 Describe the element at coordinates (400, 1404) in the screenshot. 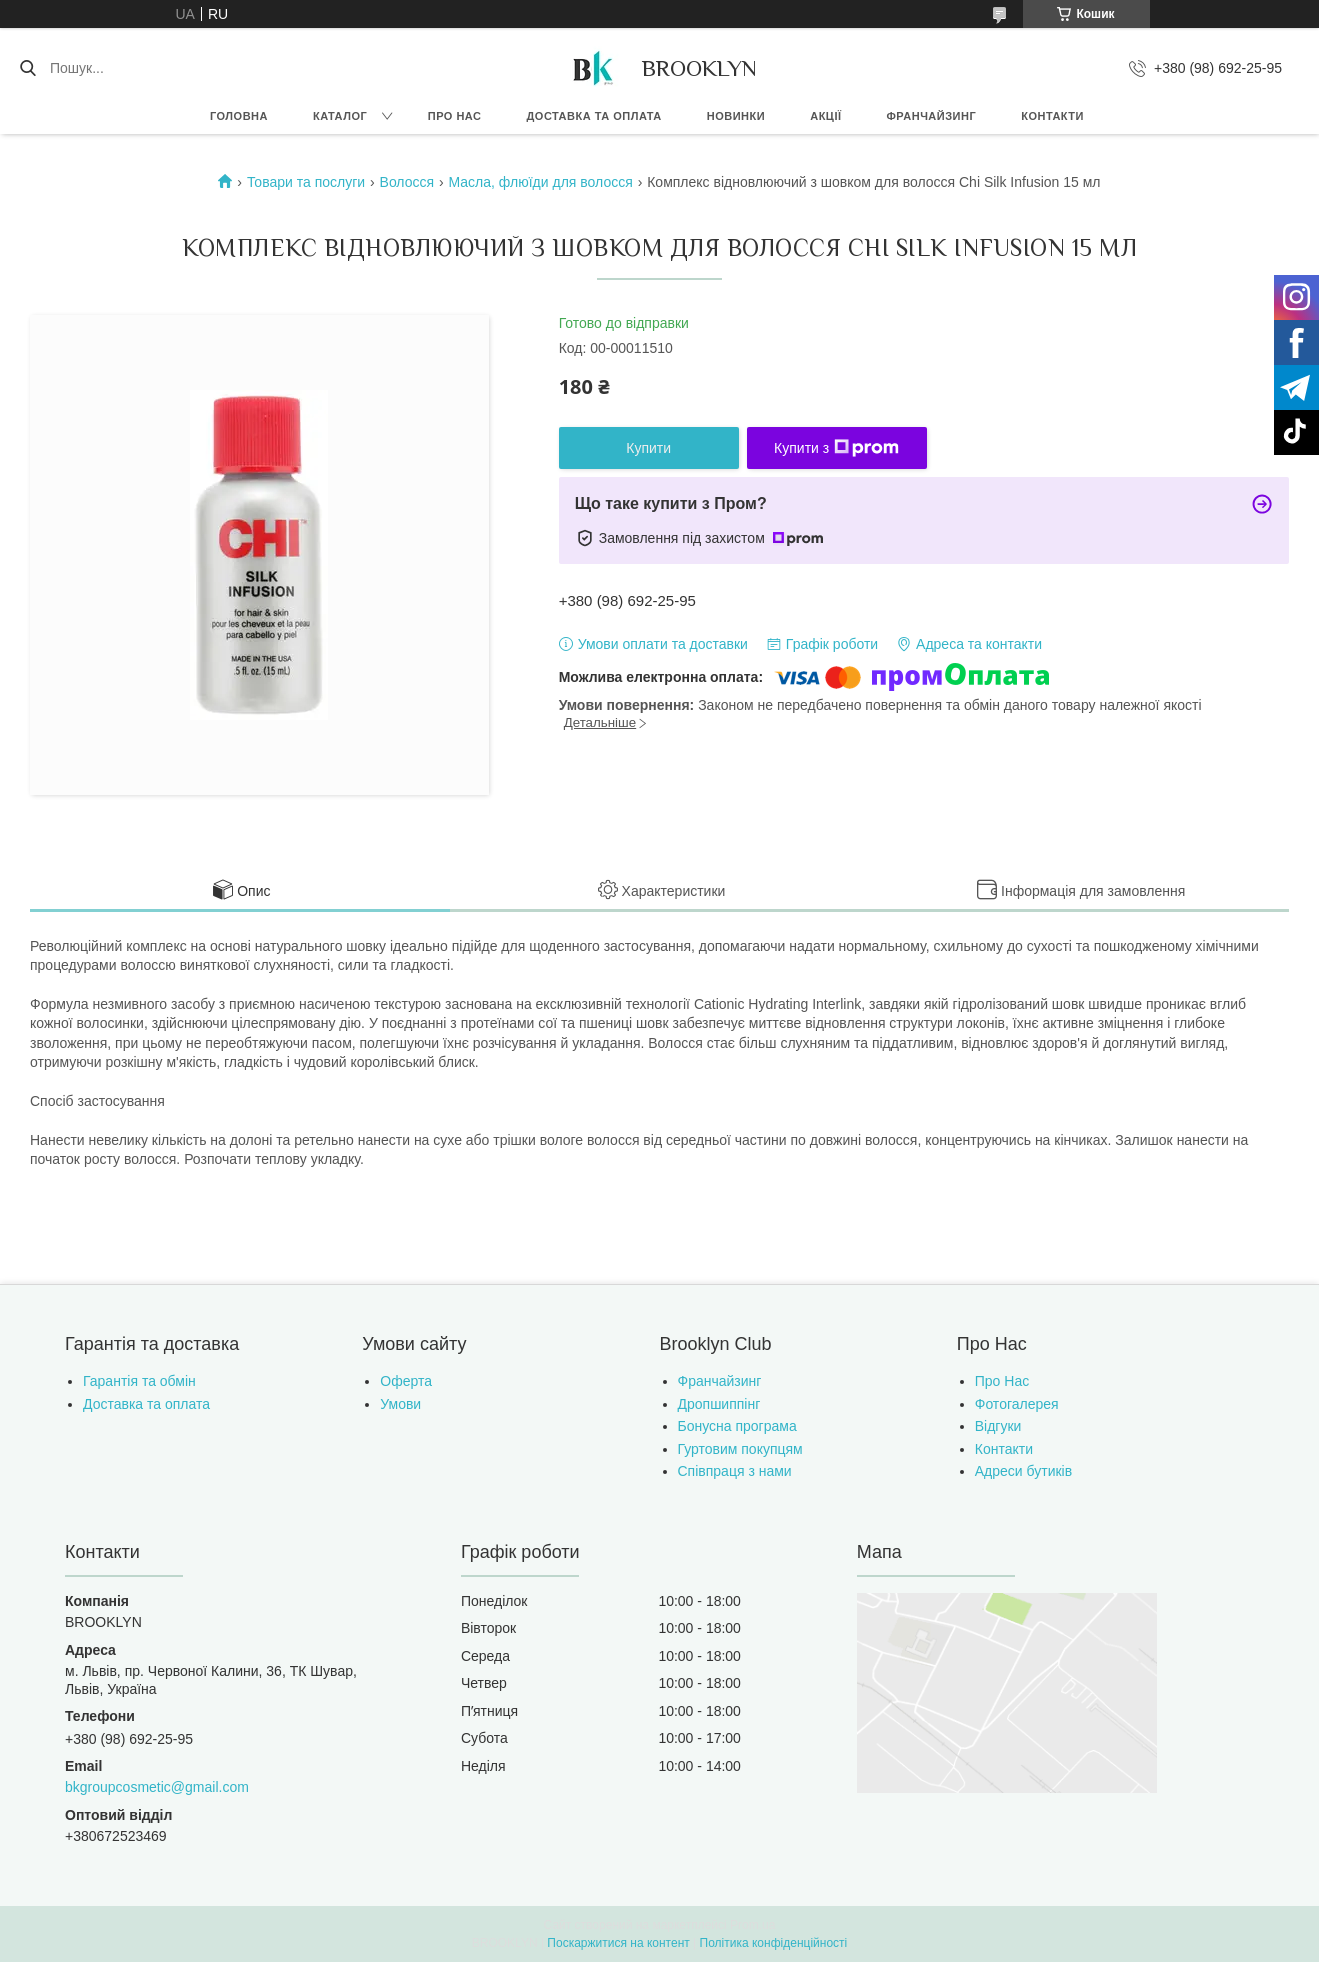

I see `Умови` at that location.